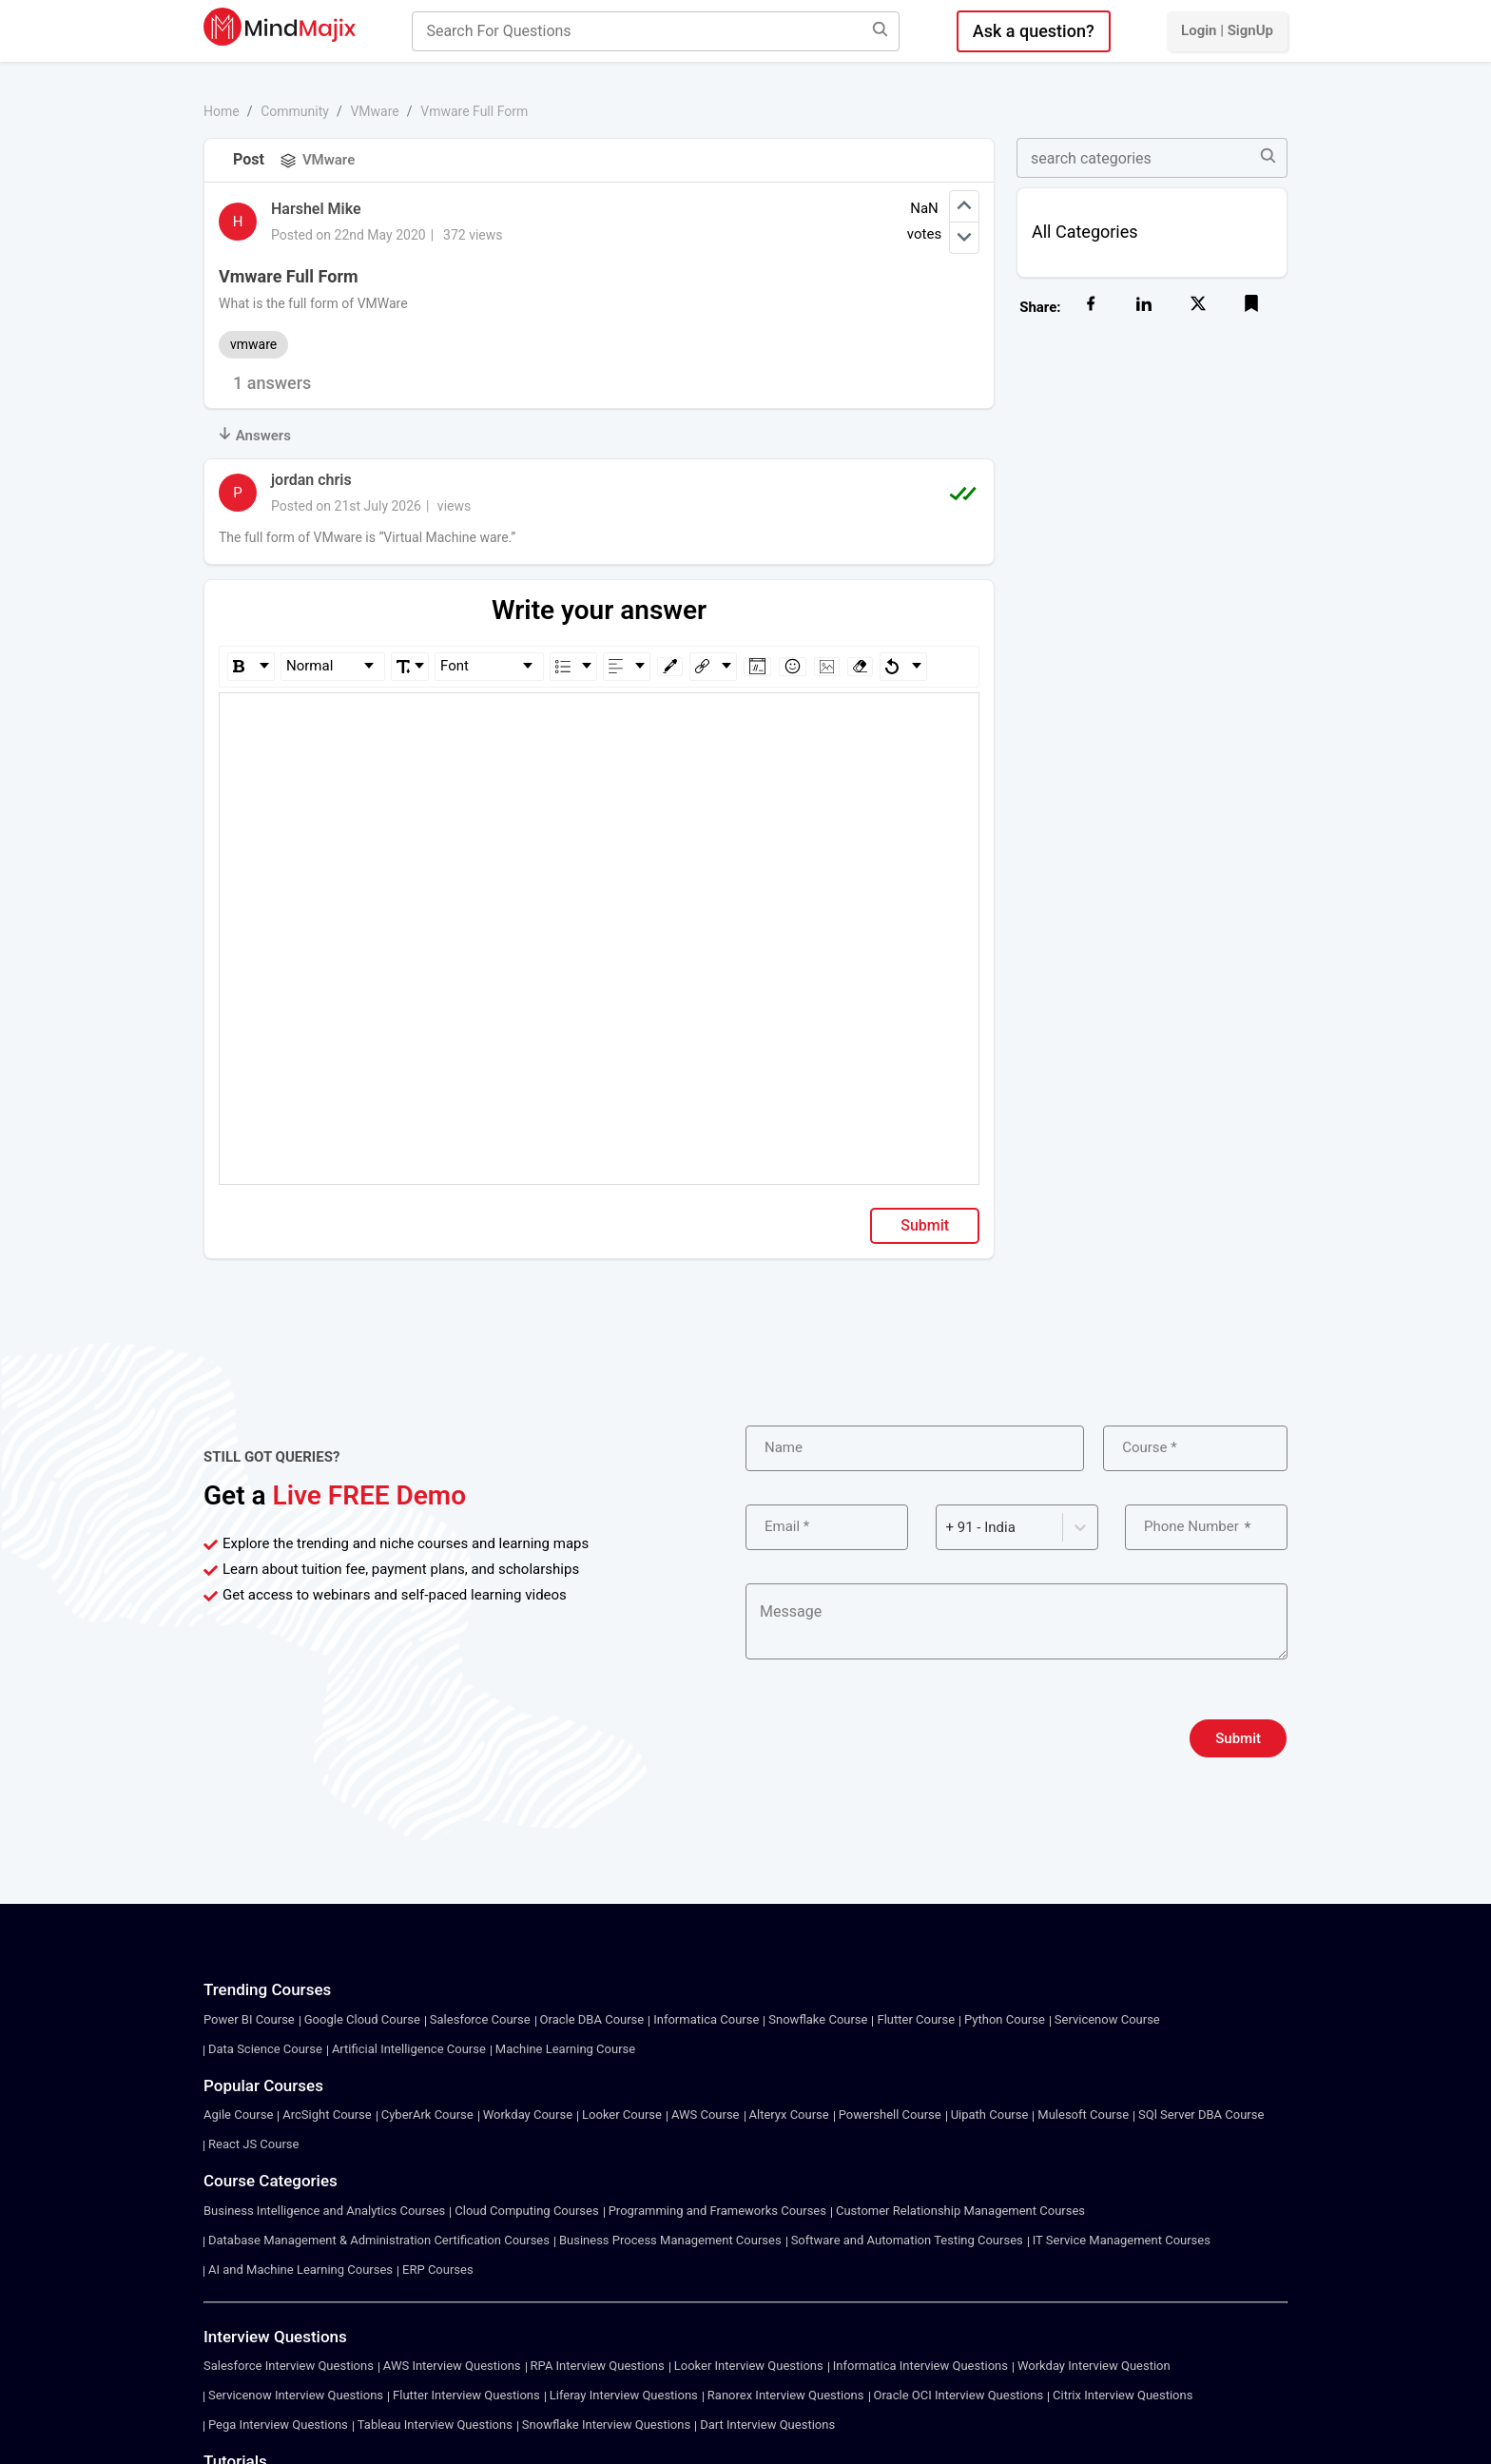 Image resolution: width=1491 pixels, height=2464 pixels. Describe the element at coordinates (907, 2240) in the screenshot. I see `Software and Automation Testing Courses` at that location.